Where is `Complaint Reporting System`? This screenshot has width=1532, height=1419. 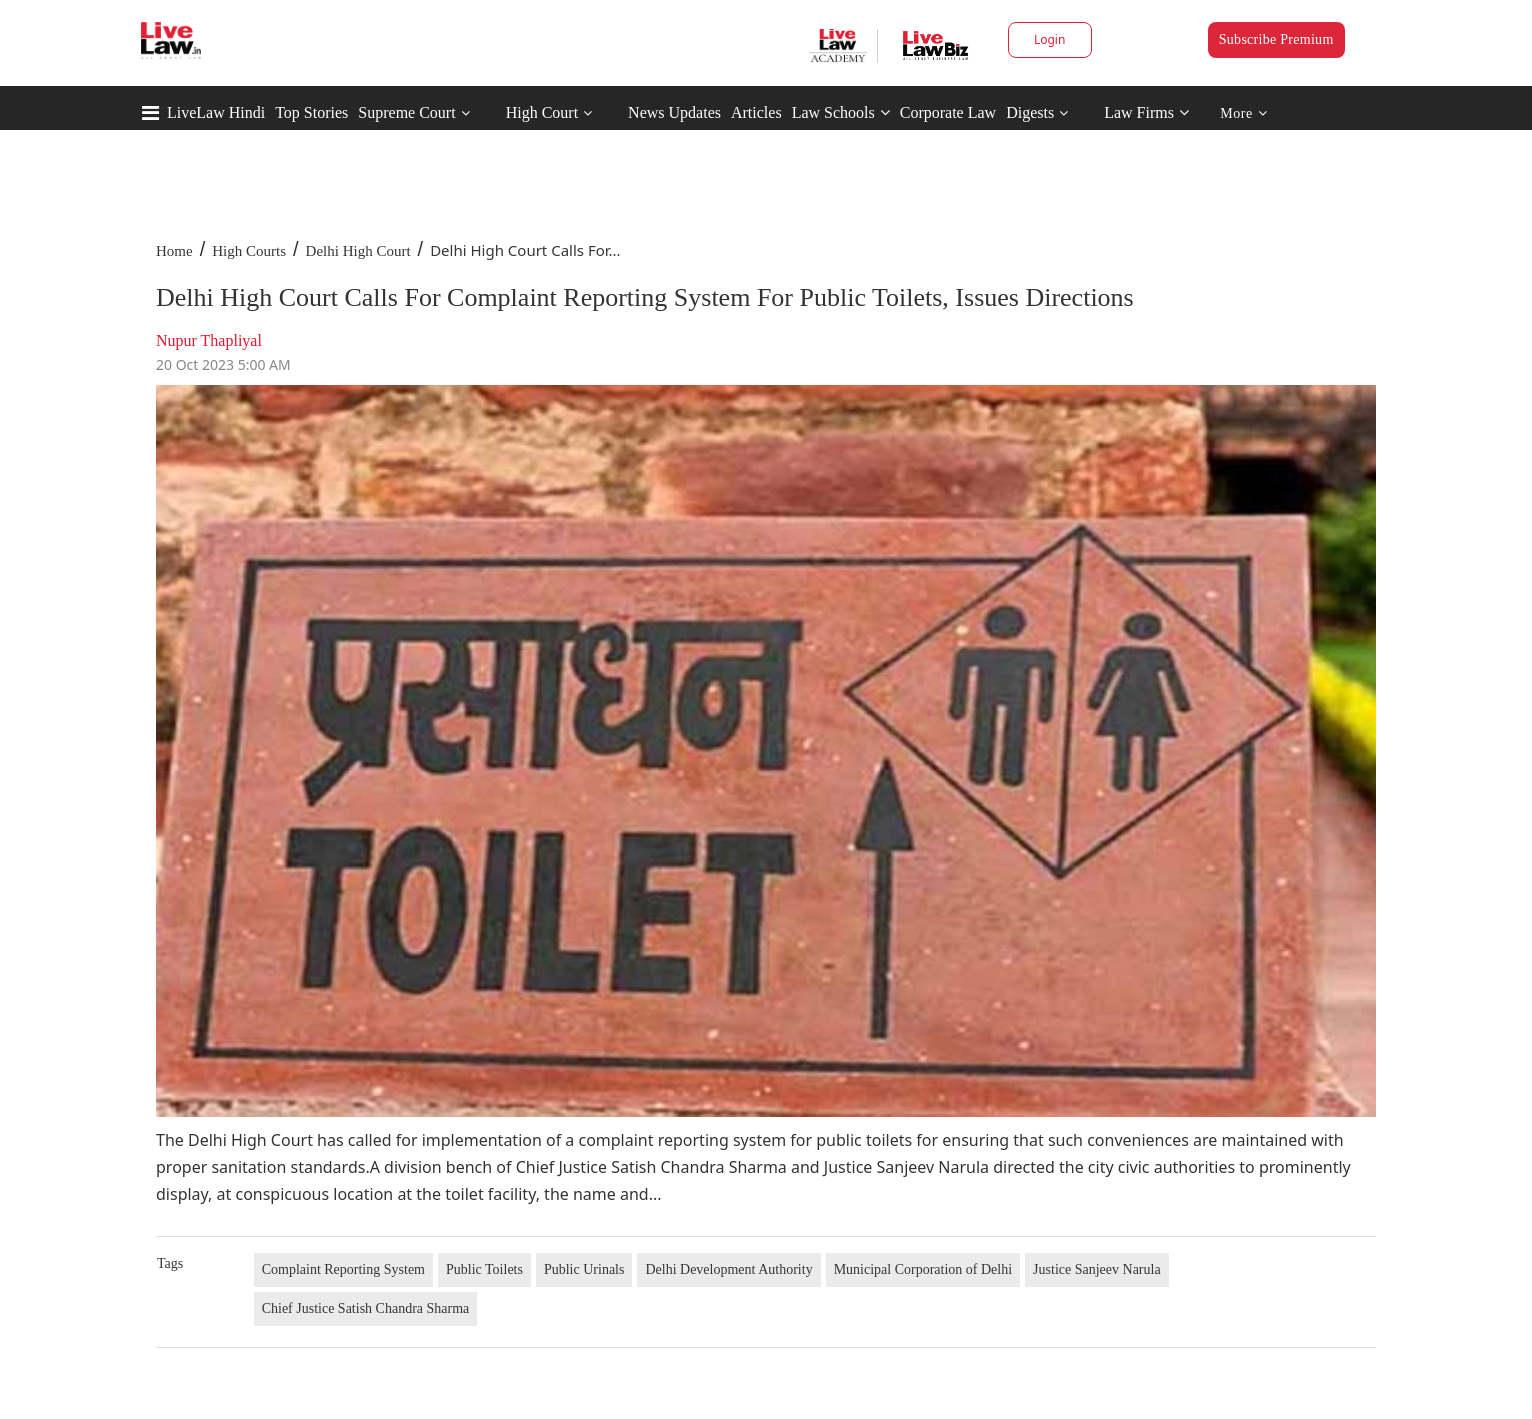 Complaint Reporting System is located at coordinates (343, 1269).